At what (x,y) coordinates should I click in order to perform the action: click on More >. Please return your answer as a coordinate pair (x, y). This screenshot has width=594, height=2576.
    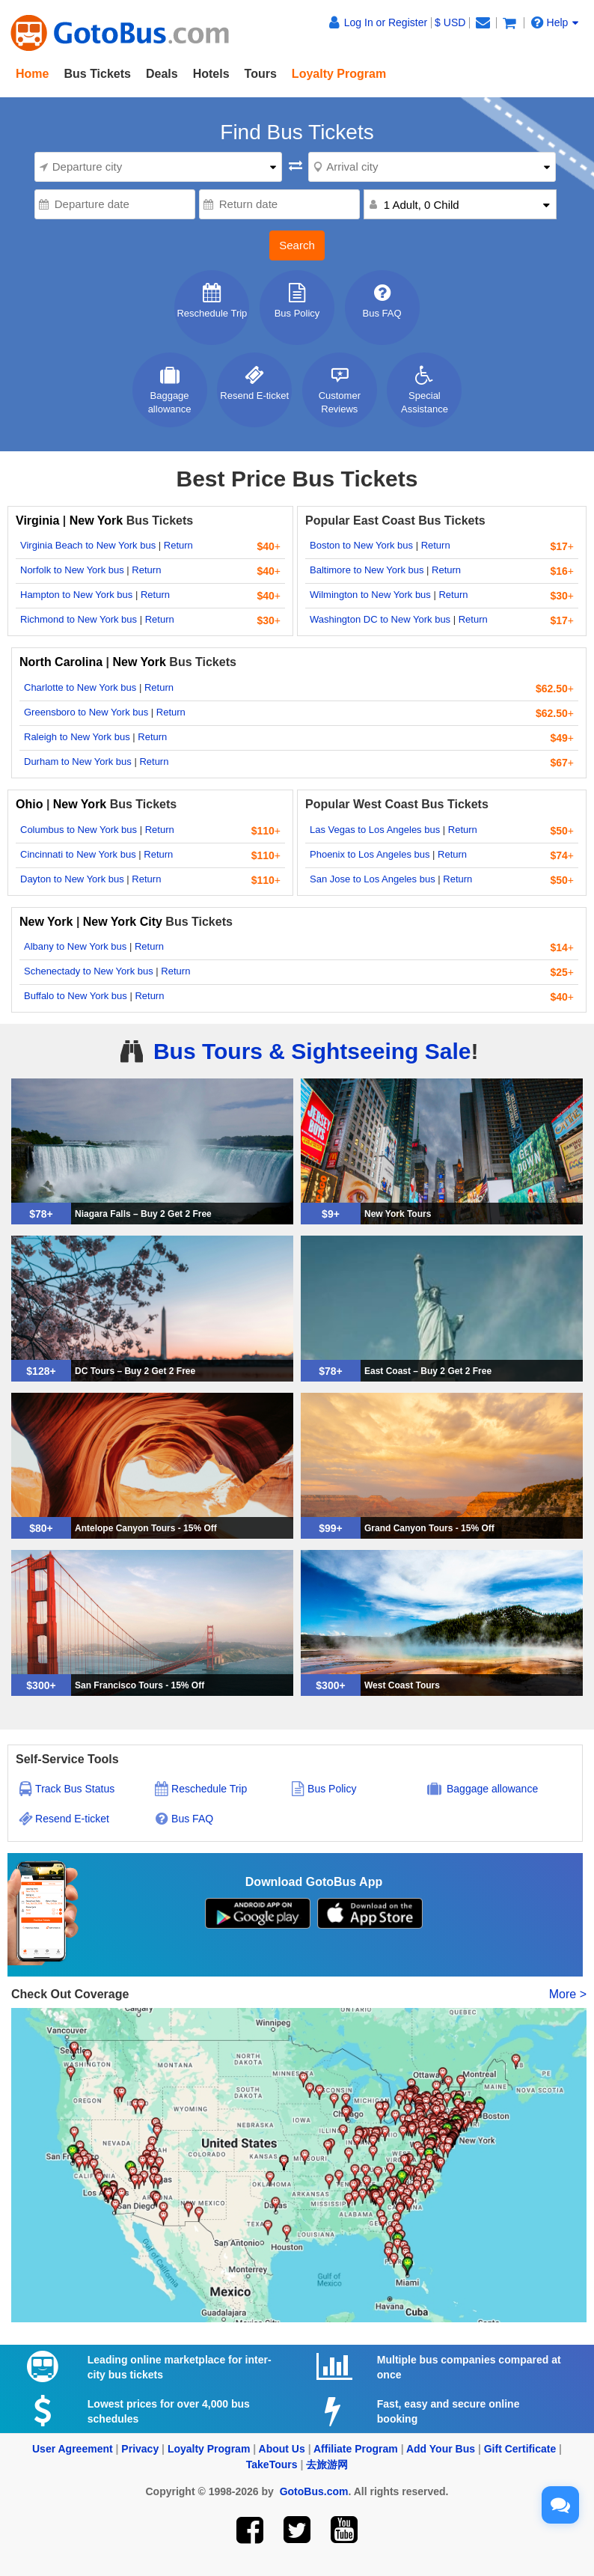
    Looking at the image, I should click on (568, 1994).